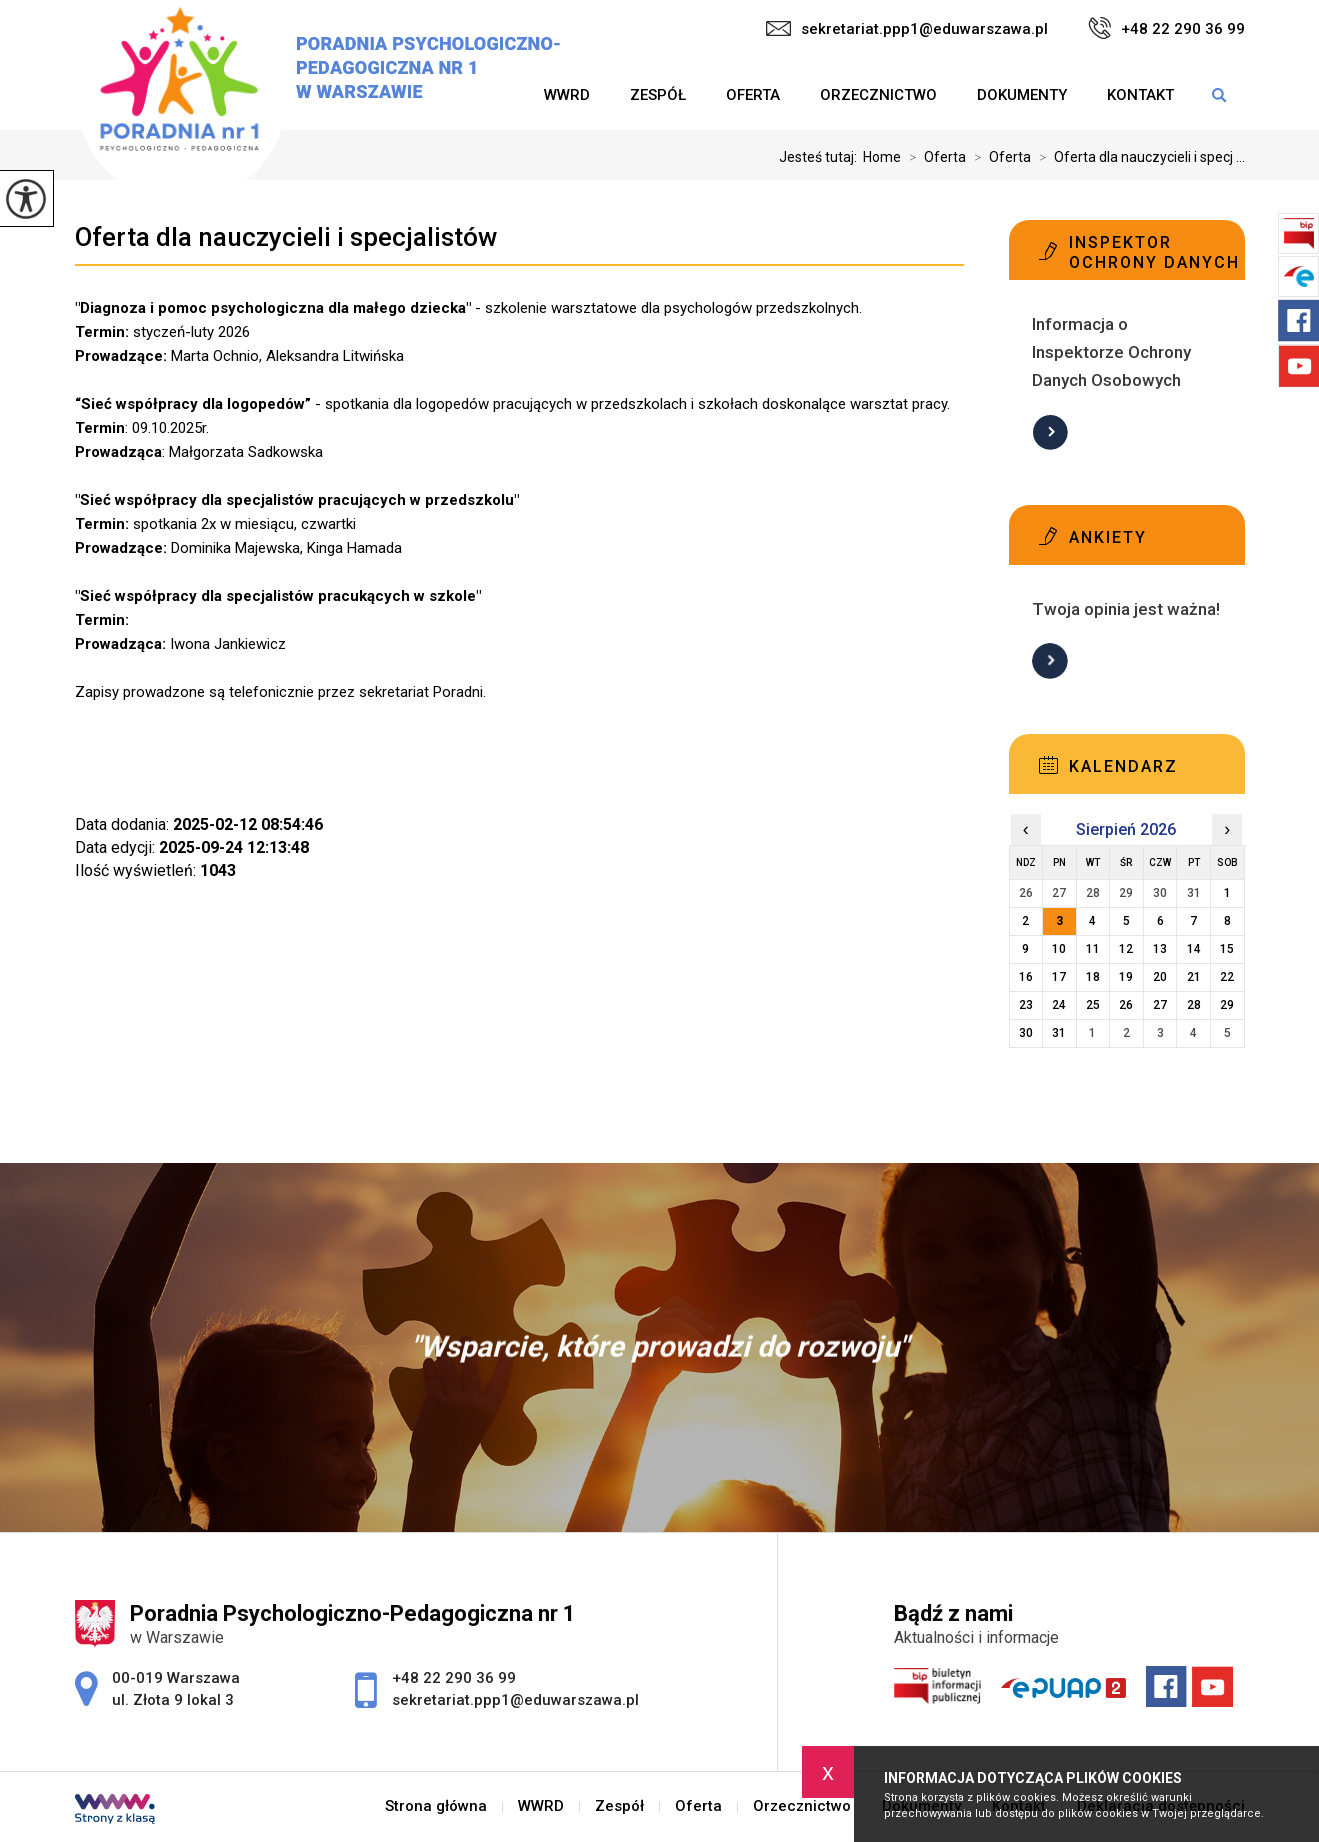 This screenshot has height=1842, width=1319. I want to click on Home, so click(882, 157).